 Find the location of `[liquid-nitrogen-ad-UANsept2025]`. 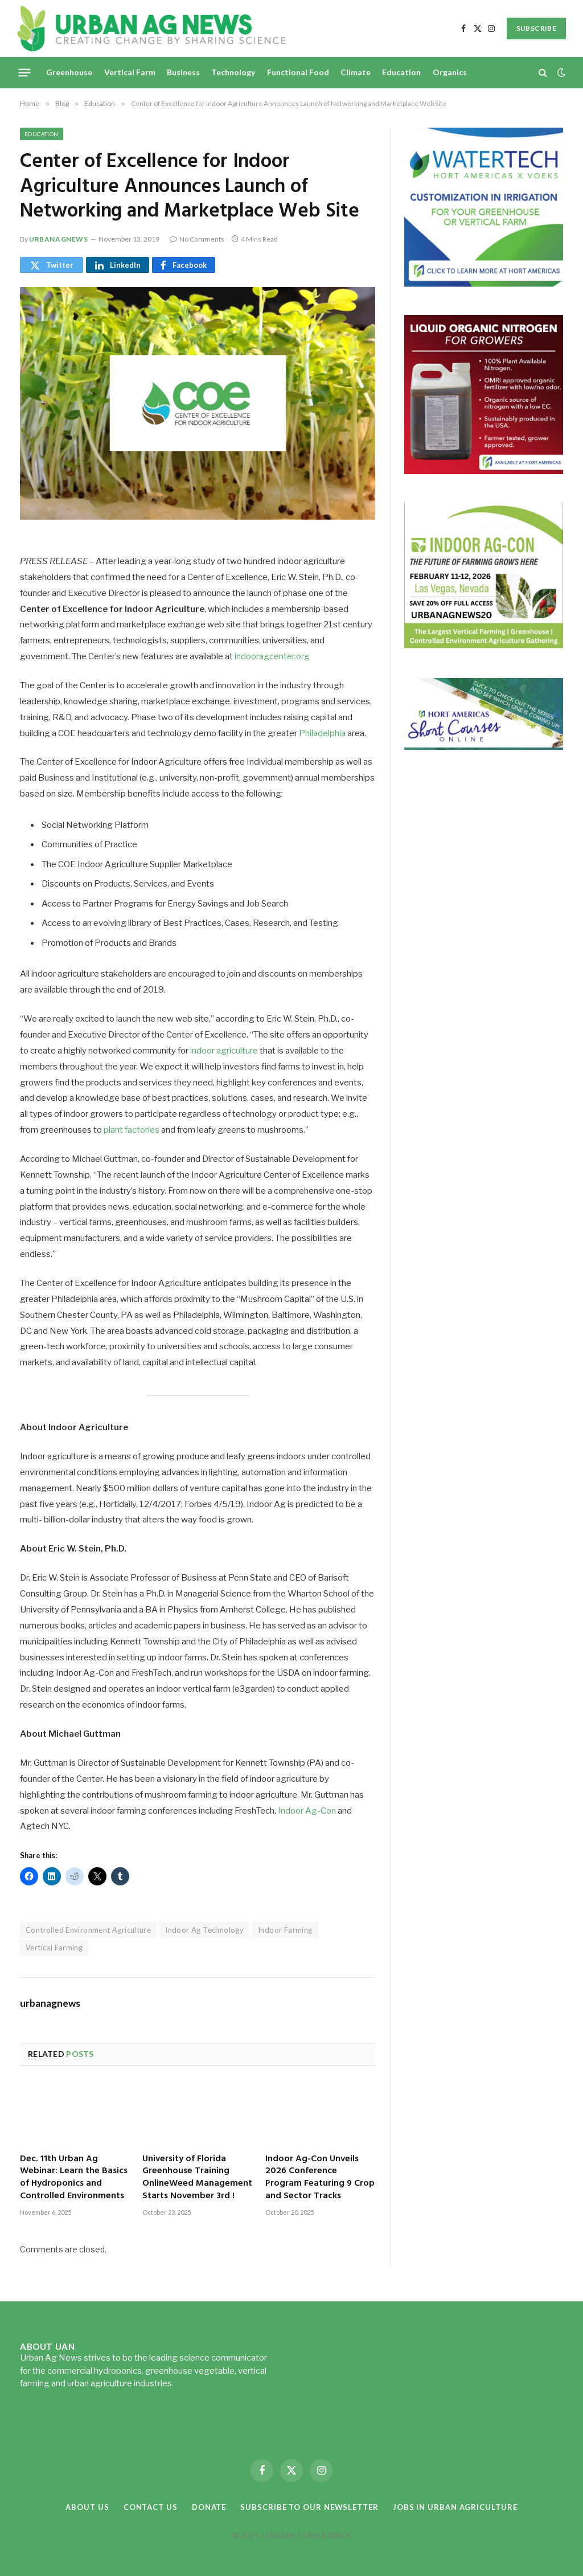

[liquid-nitrogen-ad-UANsept2025] is located at coordinates (483, 471).